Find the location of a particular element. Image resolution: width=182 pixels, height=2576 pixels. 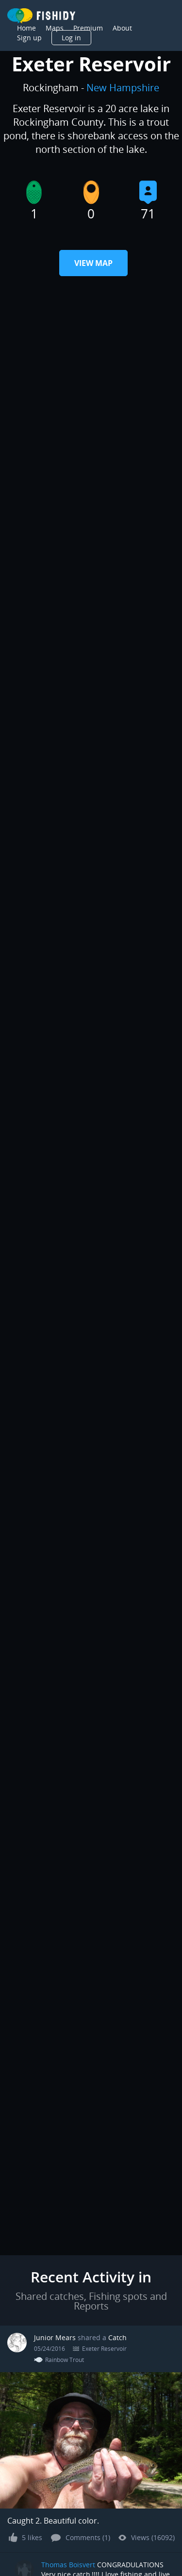

Maps is located at coordinates (55, 28).